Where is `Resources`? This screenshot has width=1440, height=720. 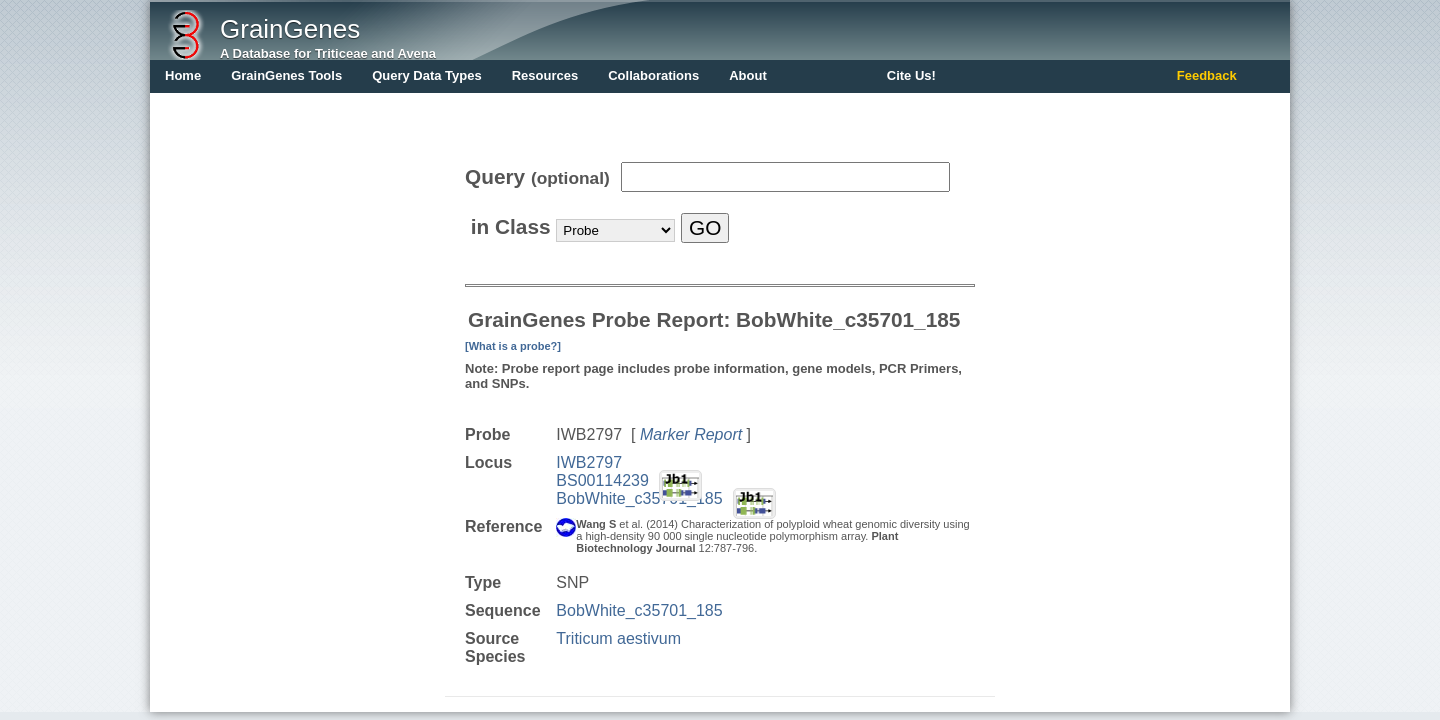 Resources is located at coordinates (545, 75).